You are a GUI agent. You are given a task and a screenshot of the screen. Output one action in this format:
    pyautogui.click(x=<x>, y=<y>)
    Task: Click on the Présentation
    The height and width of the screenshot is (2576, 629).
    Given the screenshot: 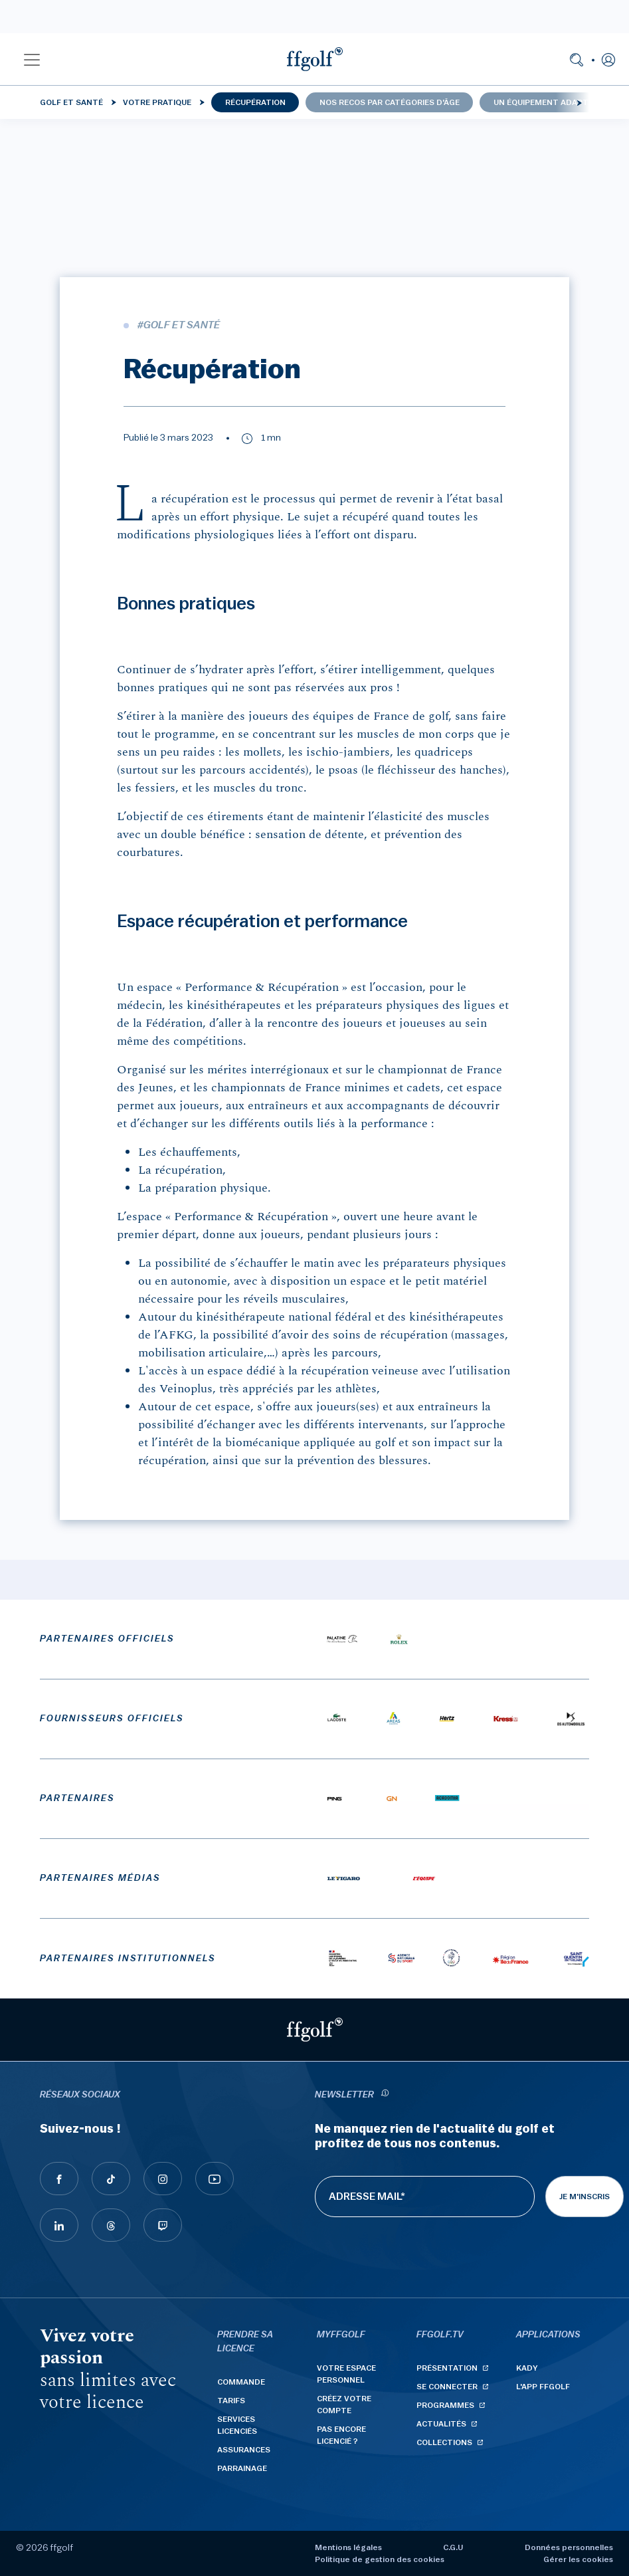 What is the action you would take?
    pyautogui.click(x=447, y=2368)
    